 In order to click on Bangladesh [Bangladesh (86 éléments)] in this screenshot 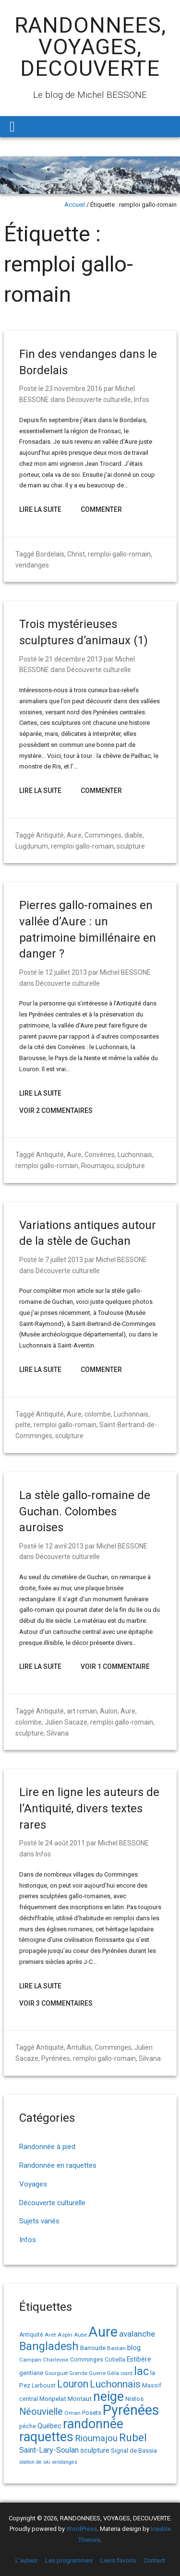, I will do `click(49, 2346)`.